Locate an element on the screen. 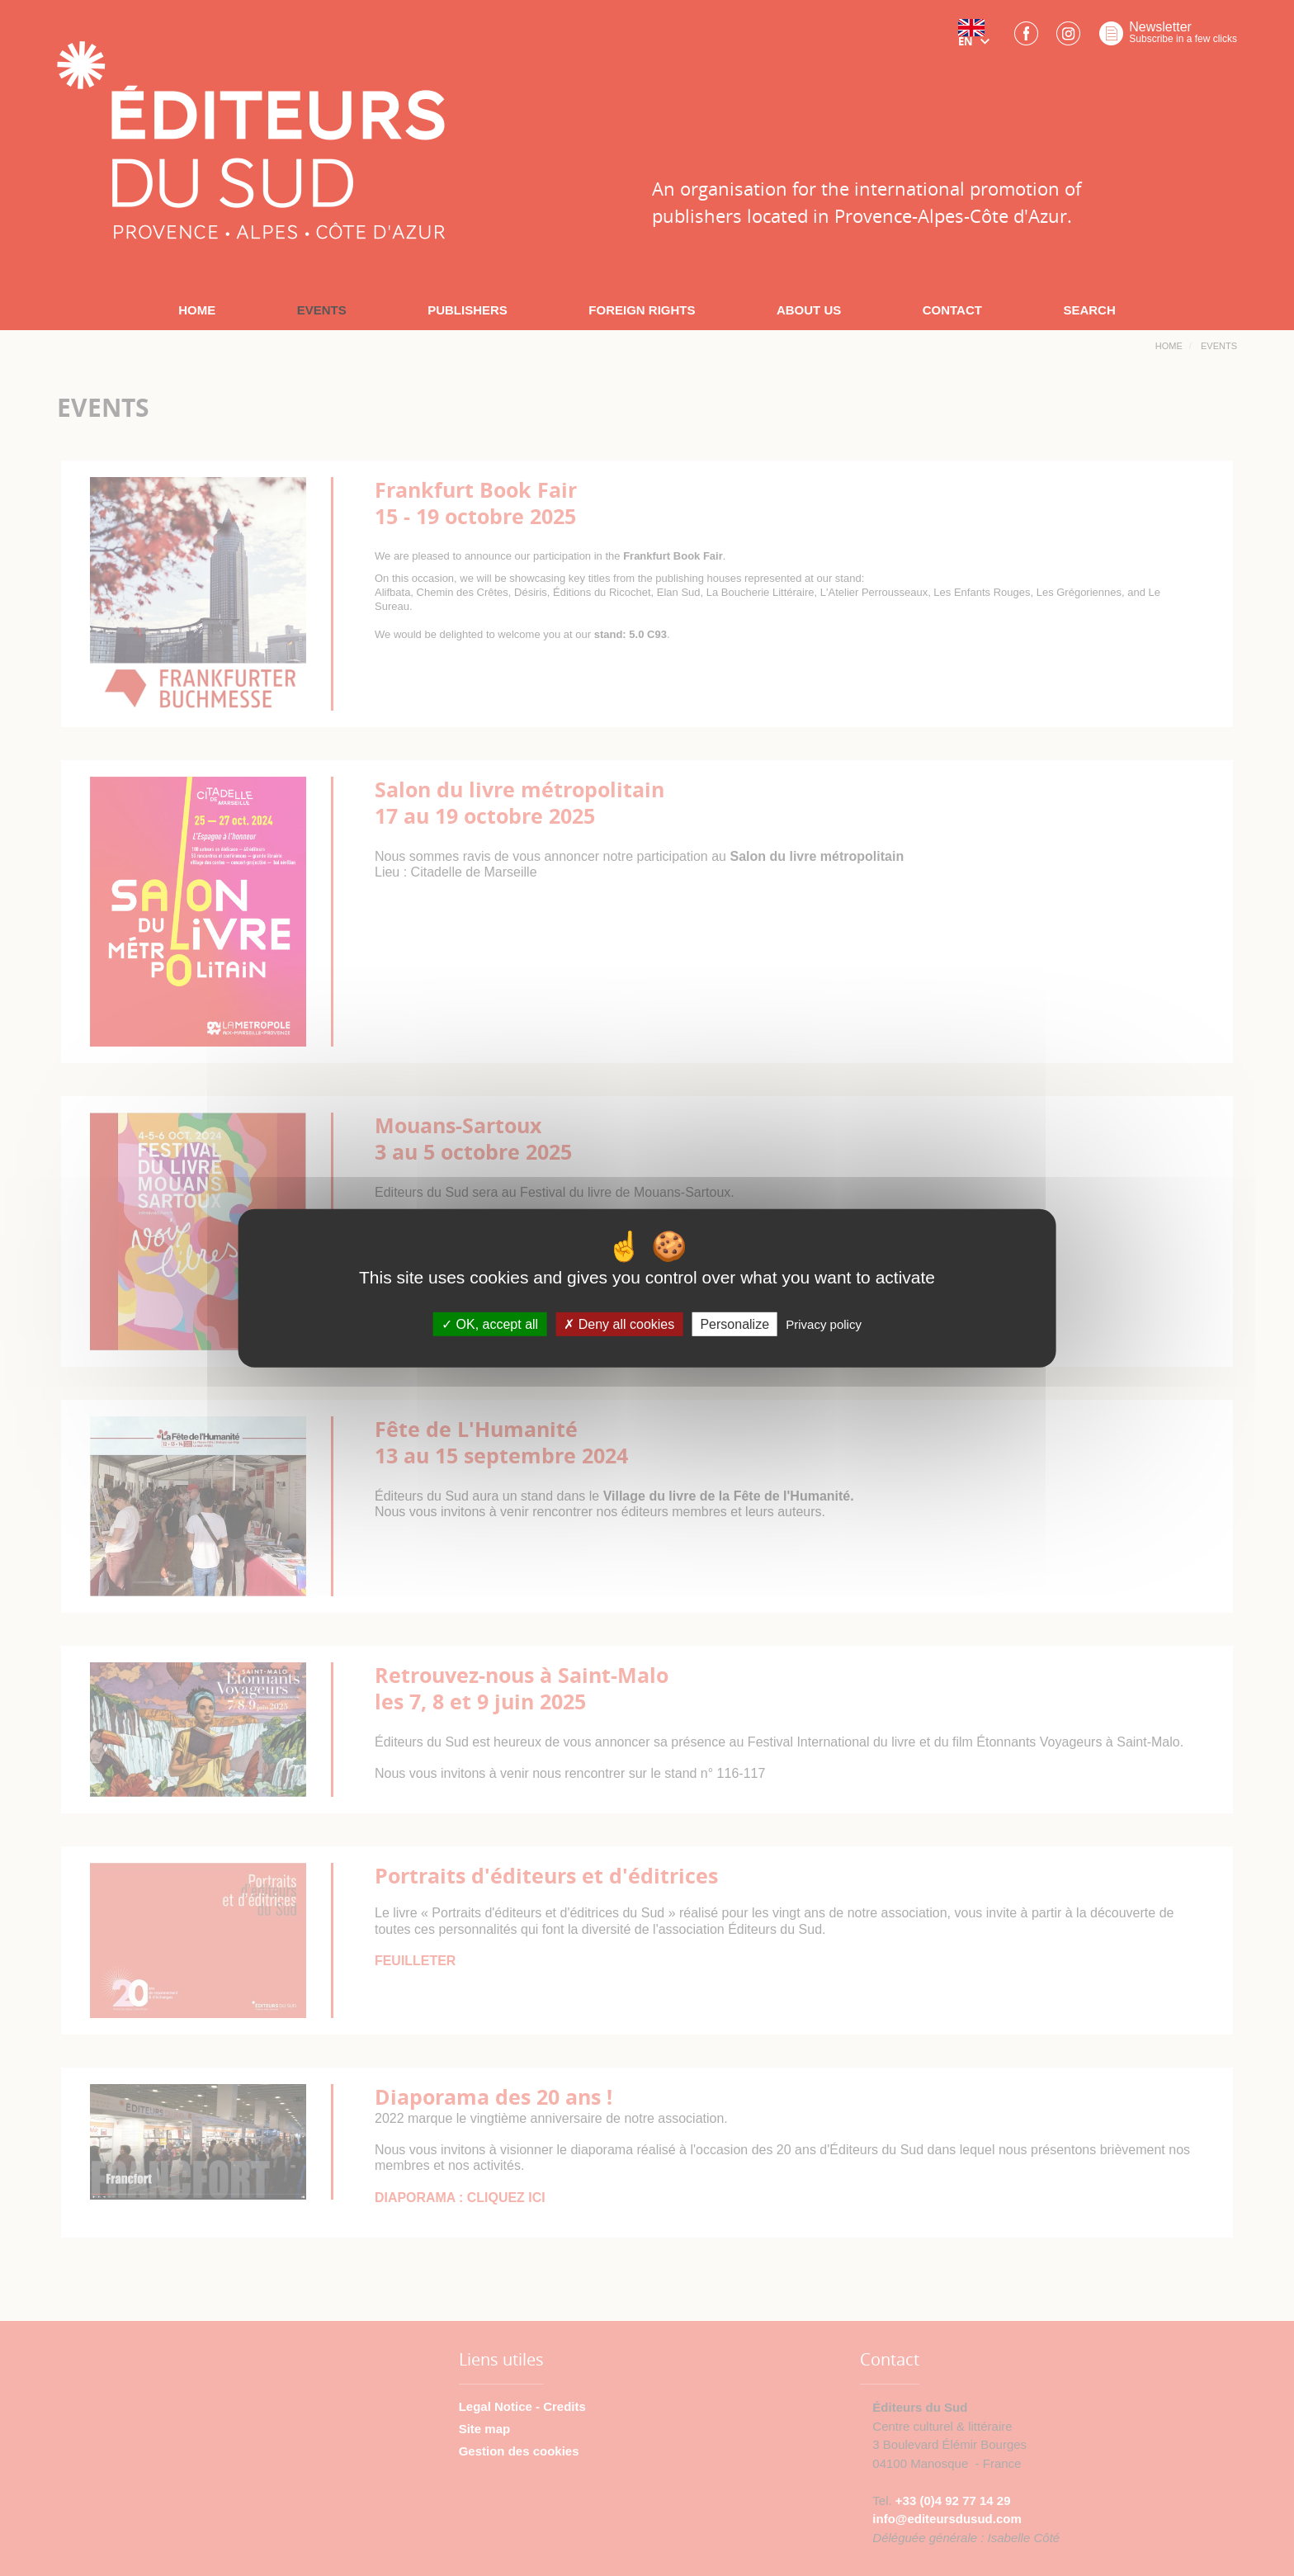 This screenshot has width=1294, height=2576. Privacy policy [link] is located at coordinates (824, 1324).